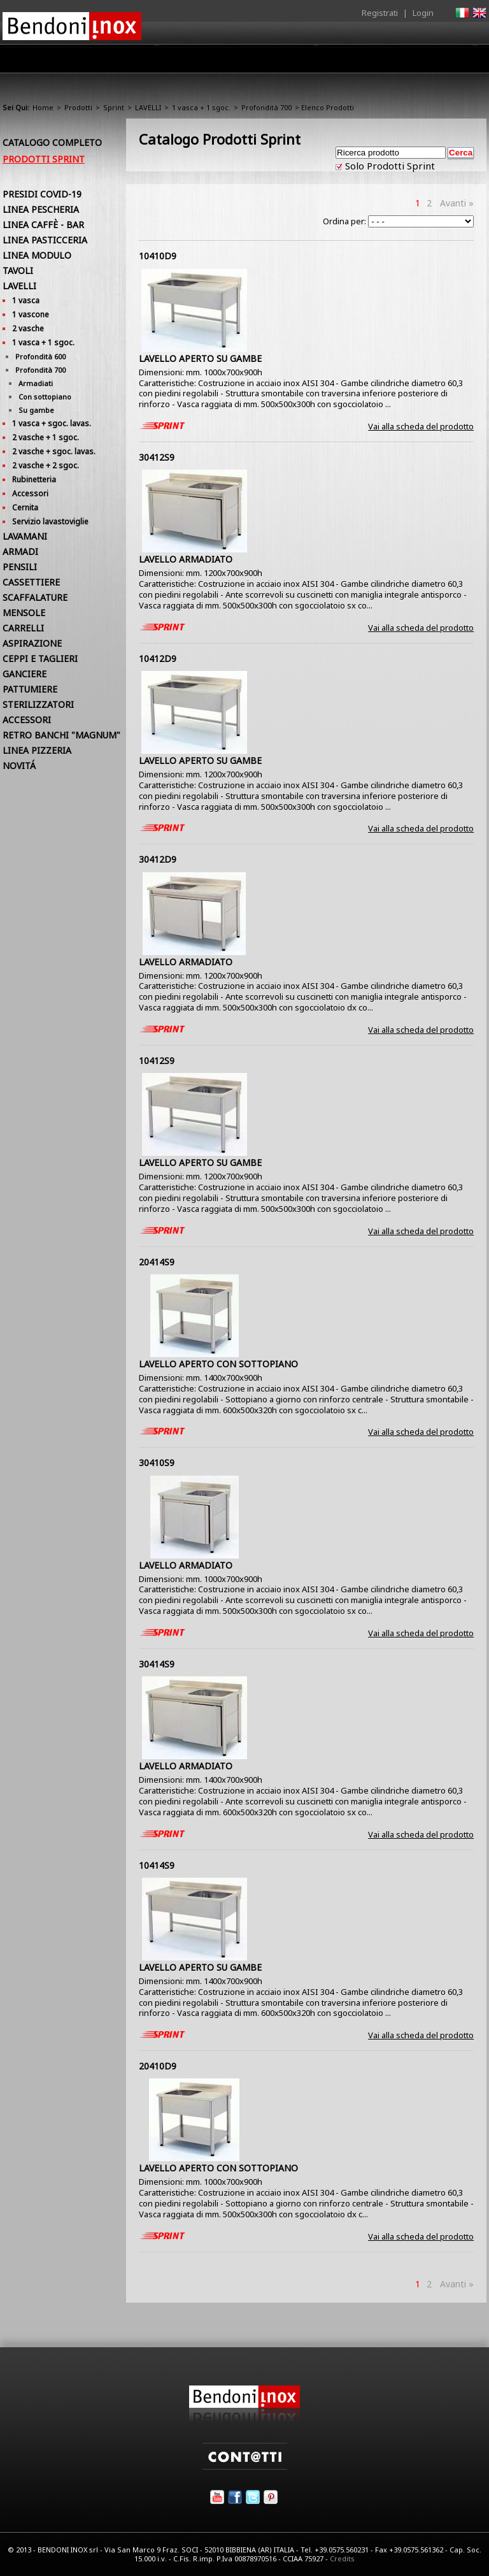 The height and width of the screenshot is (2576, 489). Describe the element at coordinates (19, 765) in the screenshot. I see `NOVITÁ` at that location.